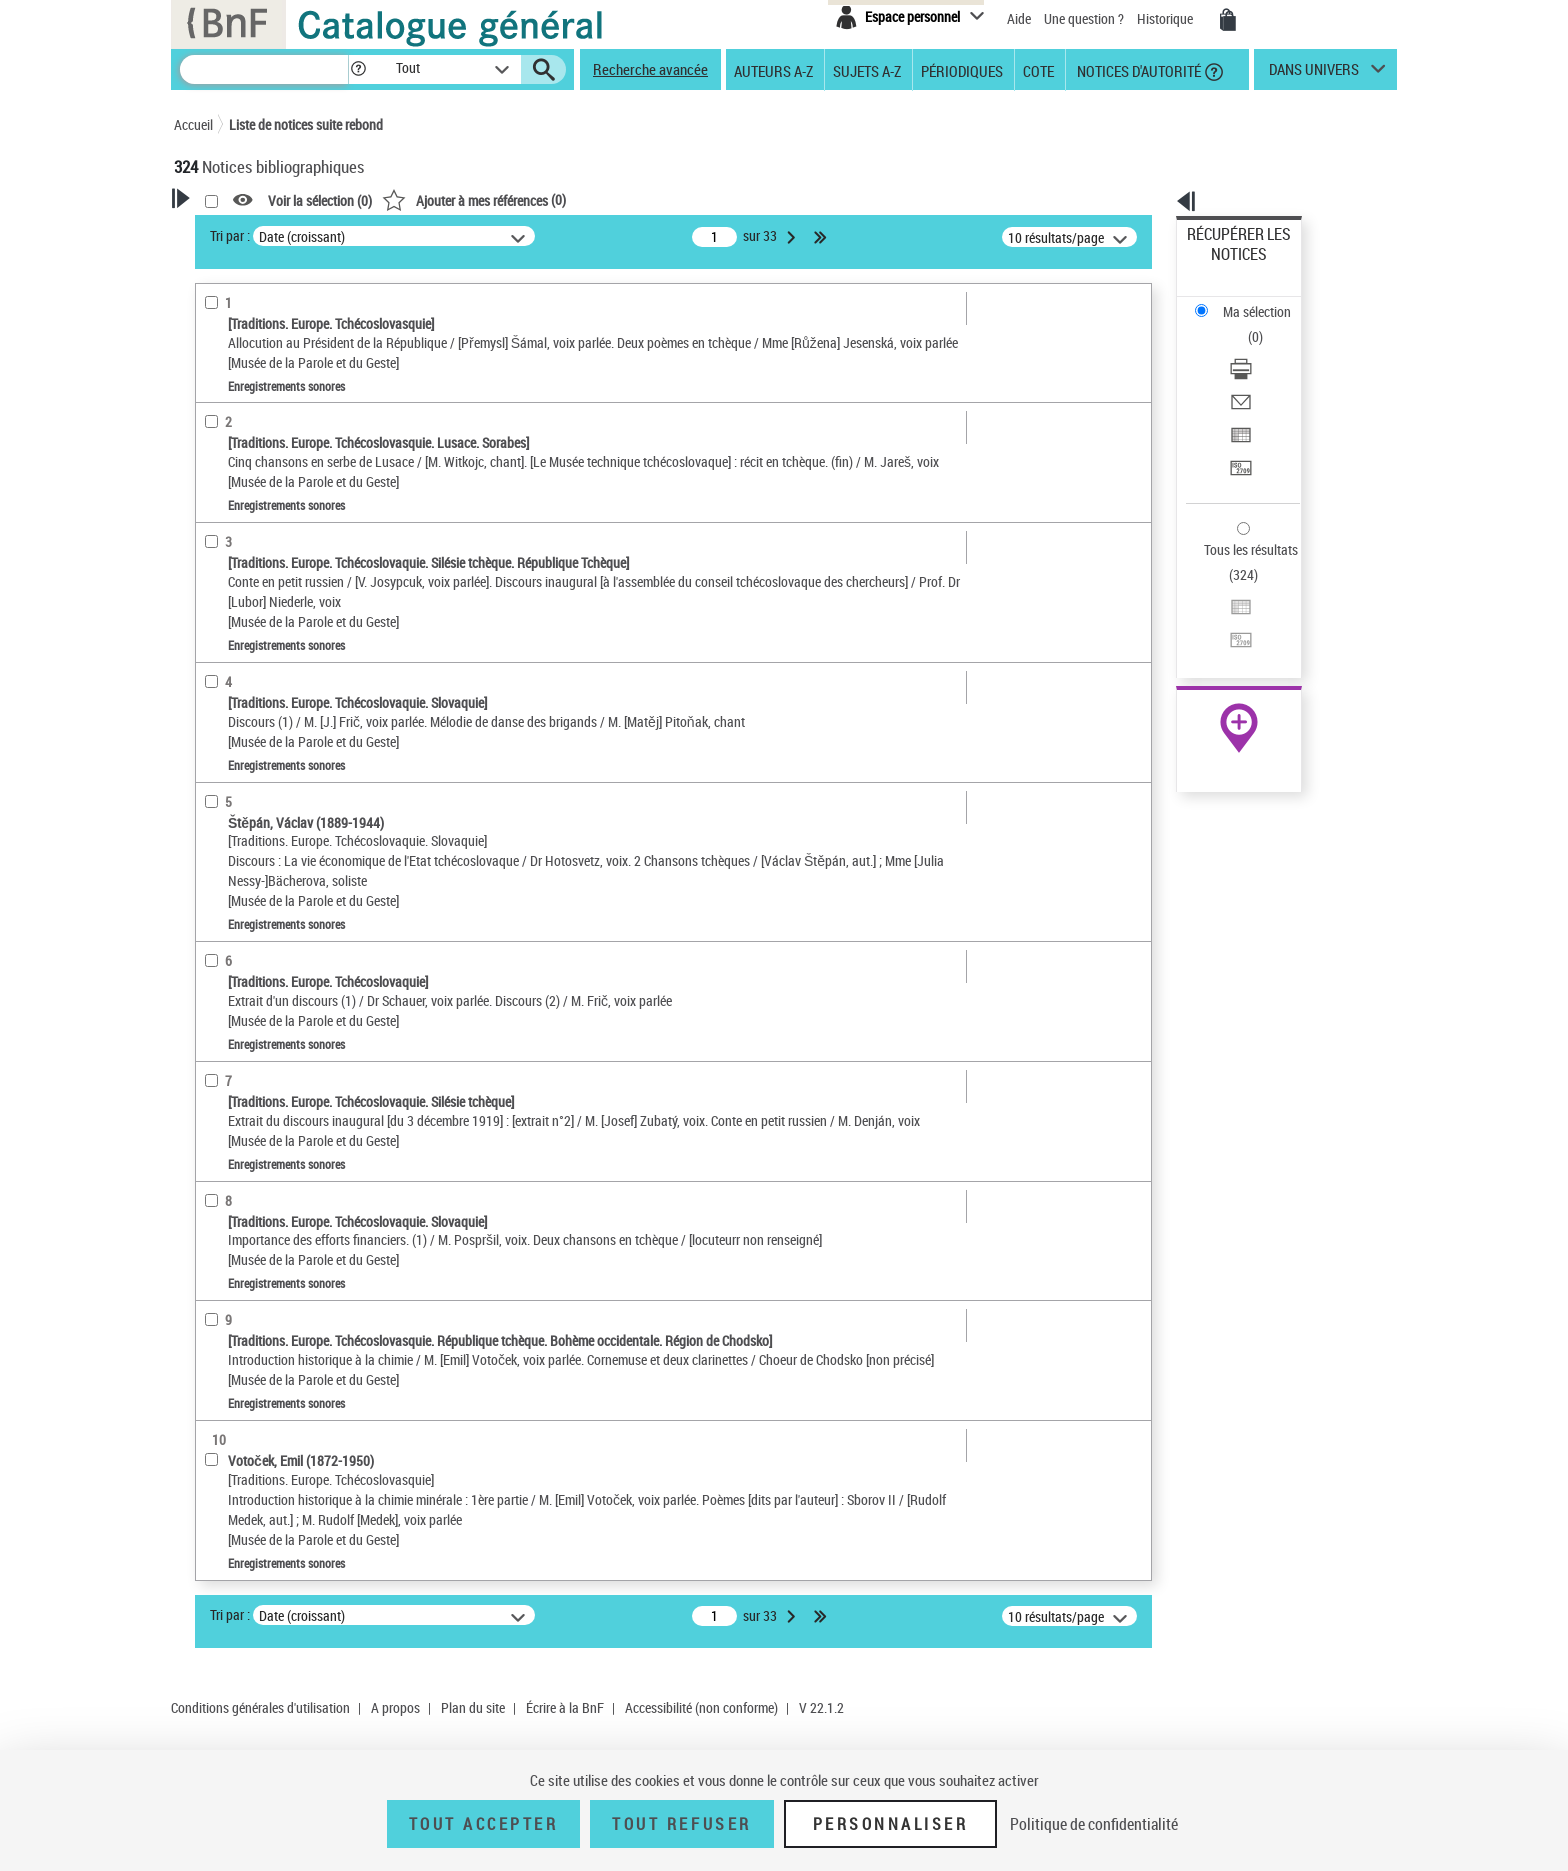 The height and width of the screenshot is (1871, 1568). Describe the element at coordinates (1260, 348) in the screenshot. I see `Exporter dans un tableau` at that location.